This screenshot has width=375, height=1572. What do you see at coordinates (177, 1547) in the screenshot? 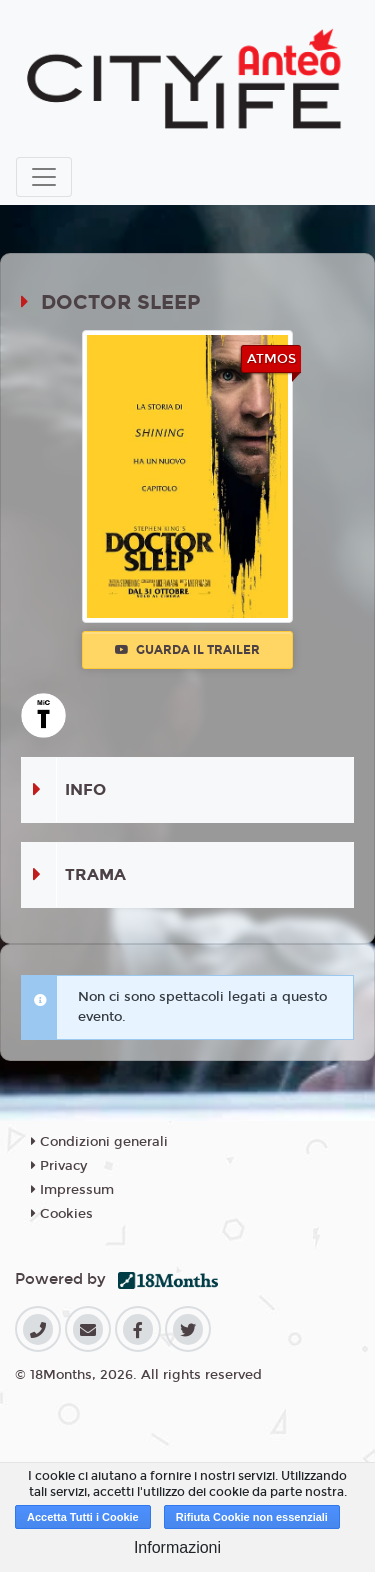
I see `Informazioni` at bounding box center [177, 1547].